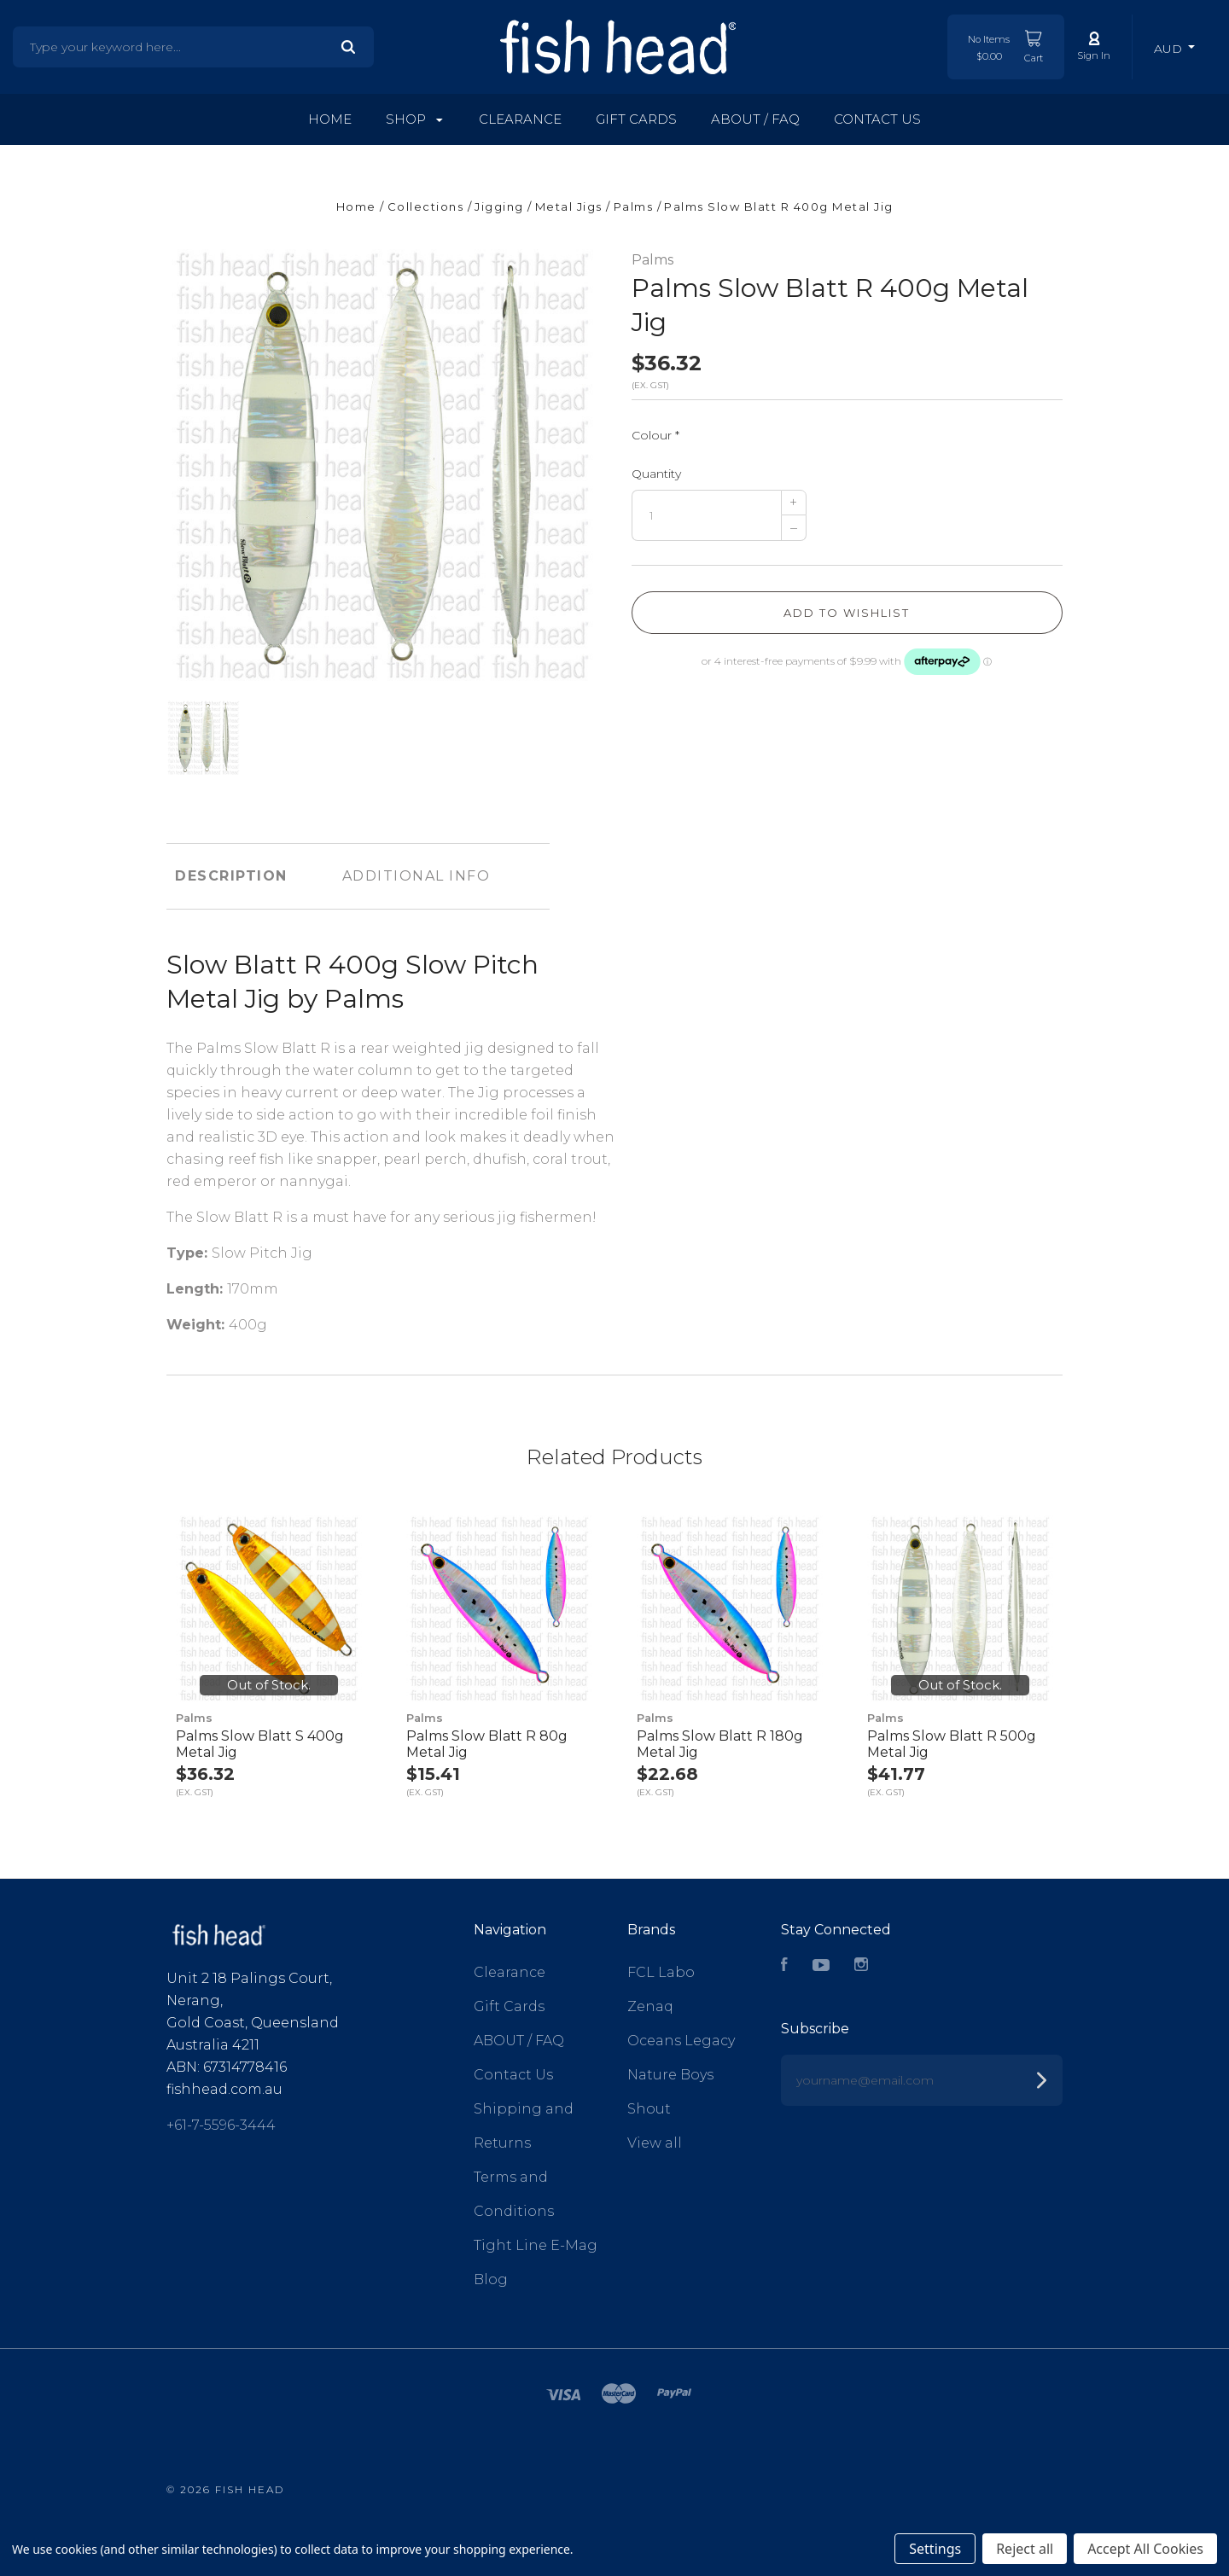 This screenshot has width=1229, height=2576. What do you see at coordinates (231, 876) in the screenshot?
I see `Description [tab]` at bounding box center [231, 876].